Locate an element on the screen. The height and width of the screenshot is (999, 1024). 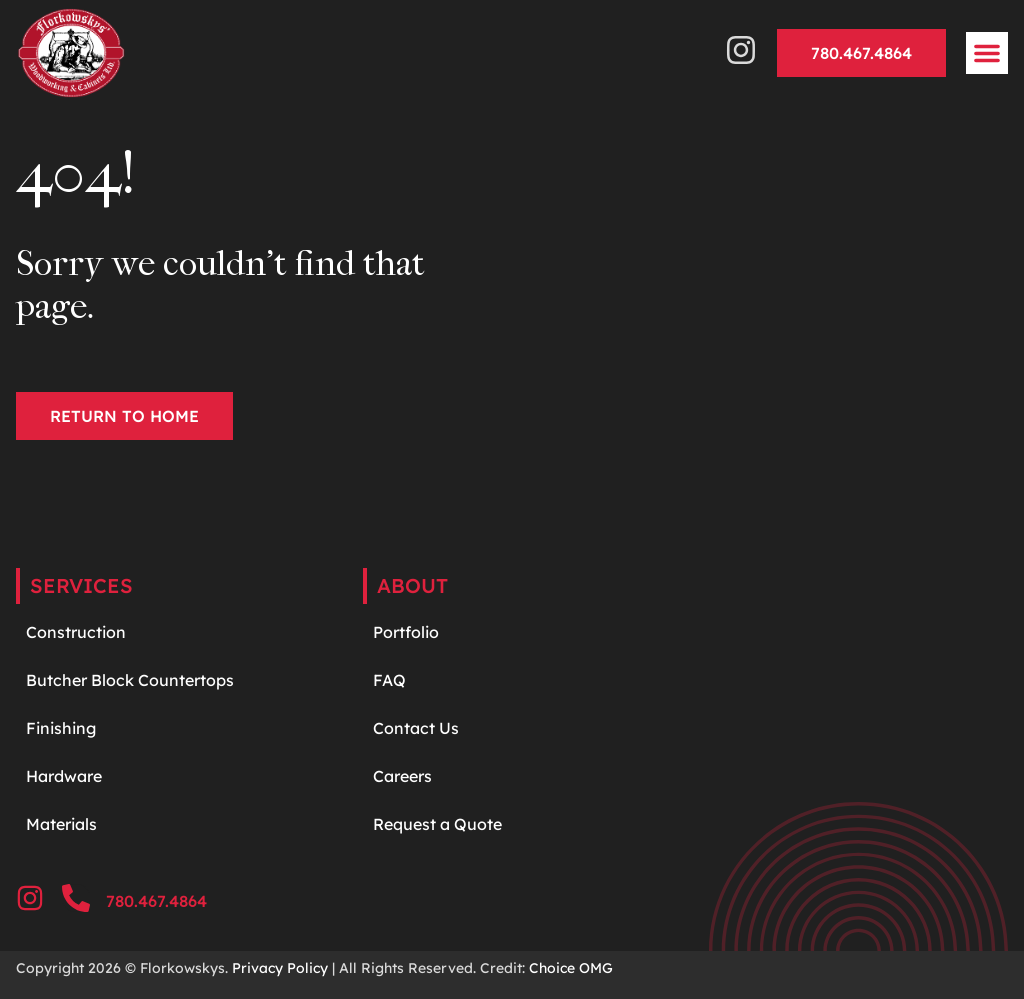
Construction is located at coordinates (76, 632).